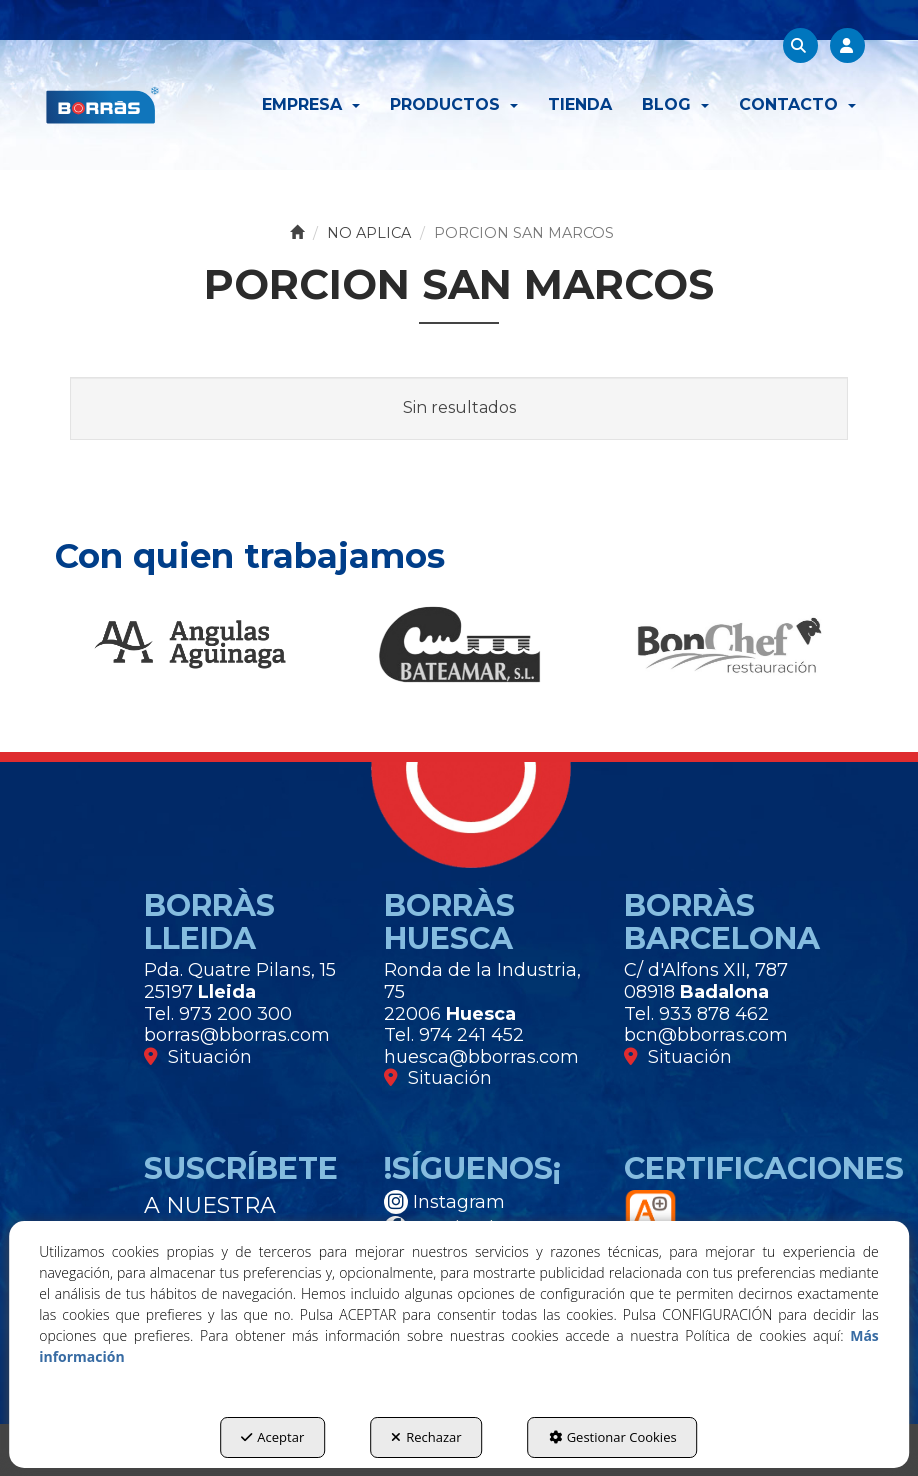 This screenshot has width=918, height=1476. What do you see at coordinates (426, 1437) in the screenshot?
I see `Rechazar [button]` at bounding box center [426, 1437].